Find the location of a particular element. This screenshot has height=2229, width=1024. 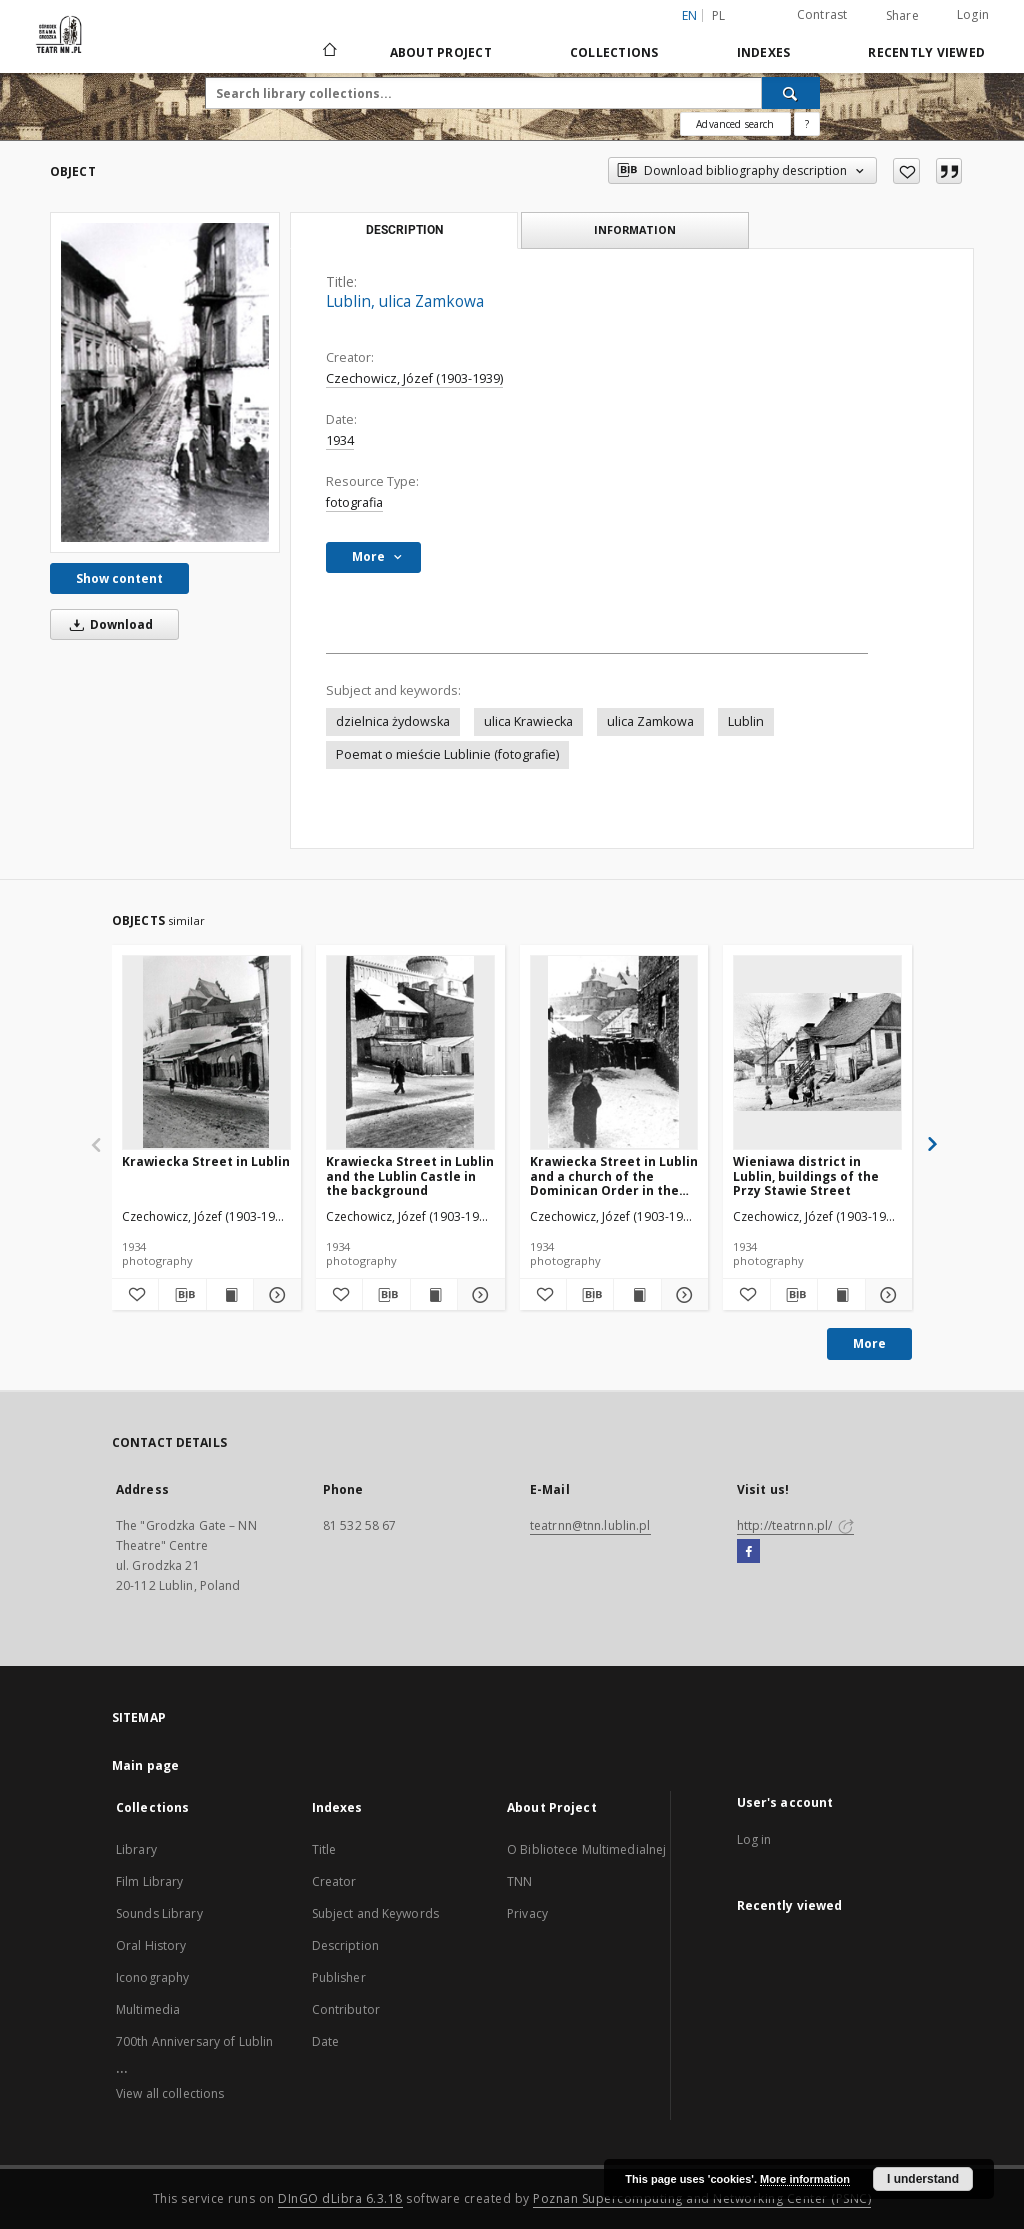

About Project is located at coordinates (441, 52).